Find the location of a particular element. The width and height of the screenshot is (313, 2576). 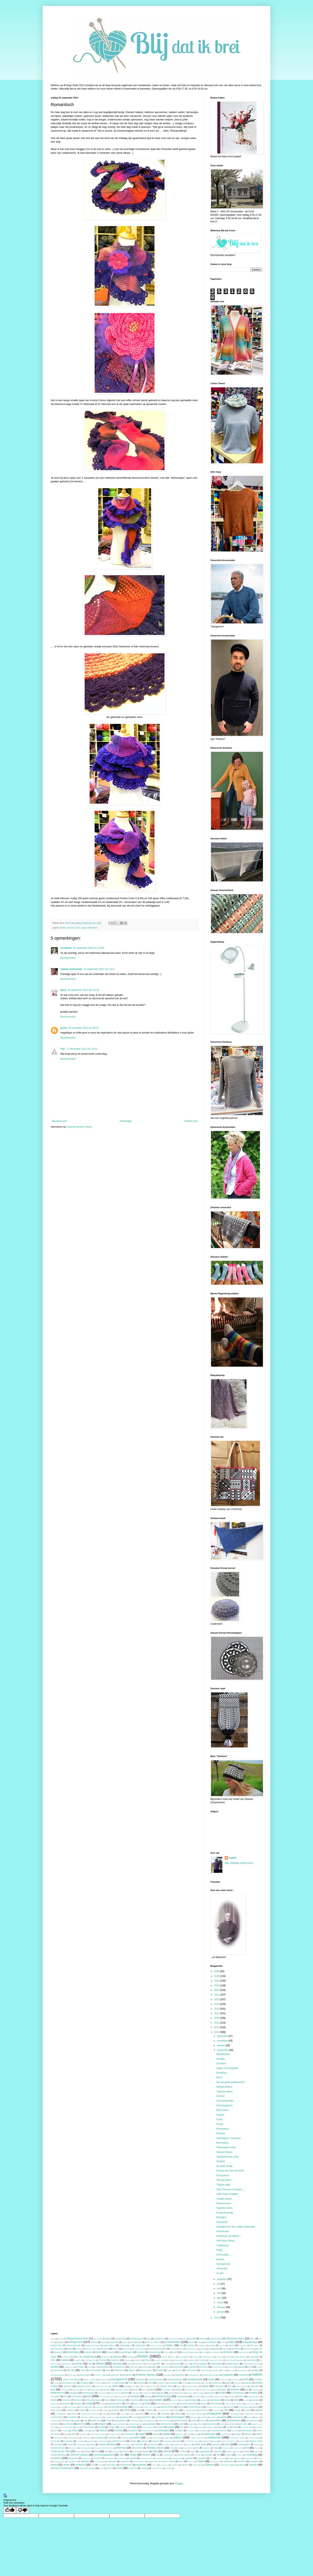

poppenkleertjes is located at coordinates (136, 2424).